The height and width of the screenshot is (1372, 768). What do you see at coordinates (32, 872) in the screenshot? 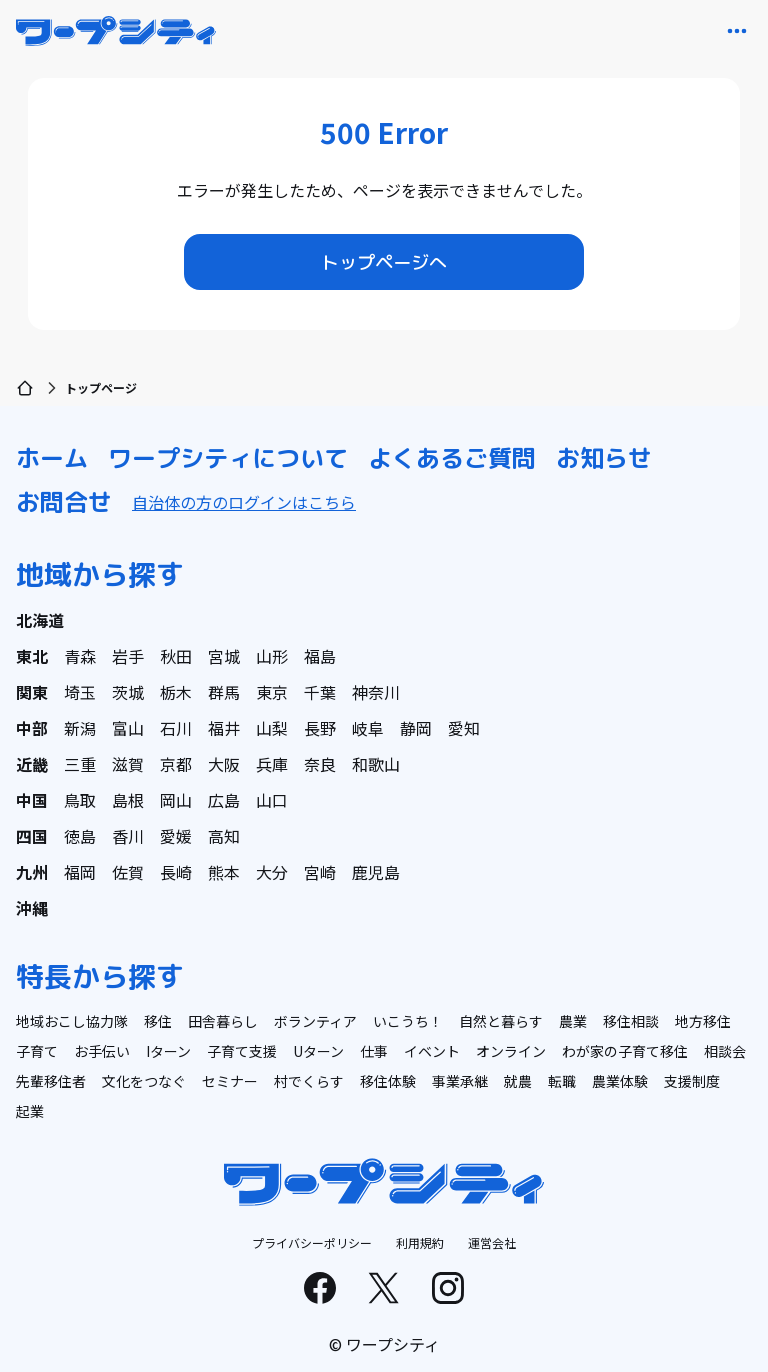
I see `九州` at bounding box center [32, 872].